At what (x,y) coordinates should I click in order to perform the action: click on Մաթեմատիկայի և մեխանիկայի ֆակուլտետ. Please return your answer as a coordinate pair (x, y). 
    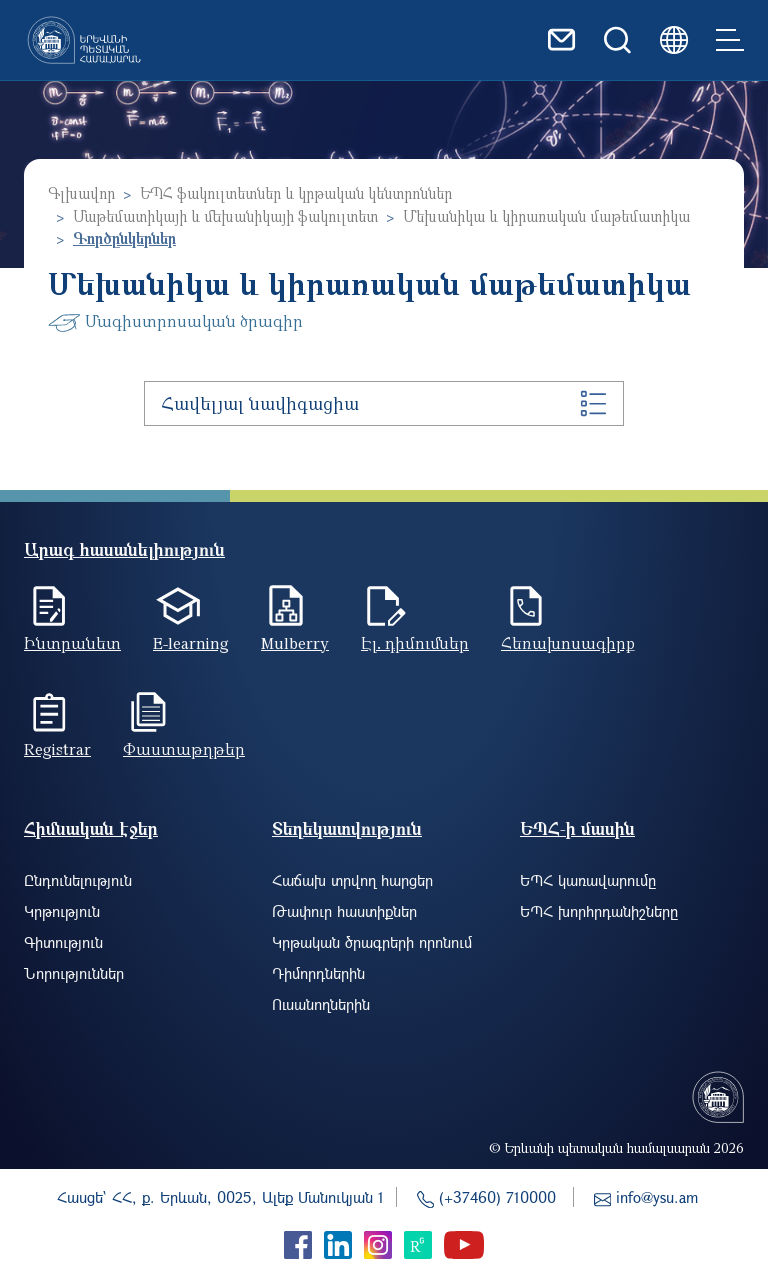
    Looking at the image, I should click on (225, 216).